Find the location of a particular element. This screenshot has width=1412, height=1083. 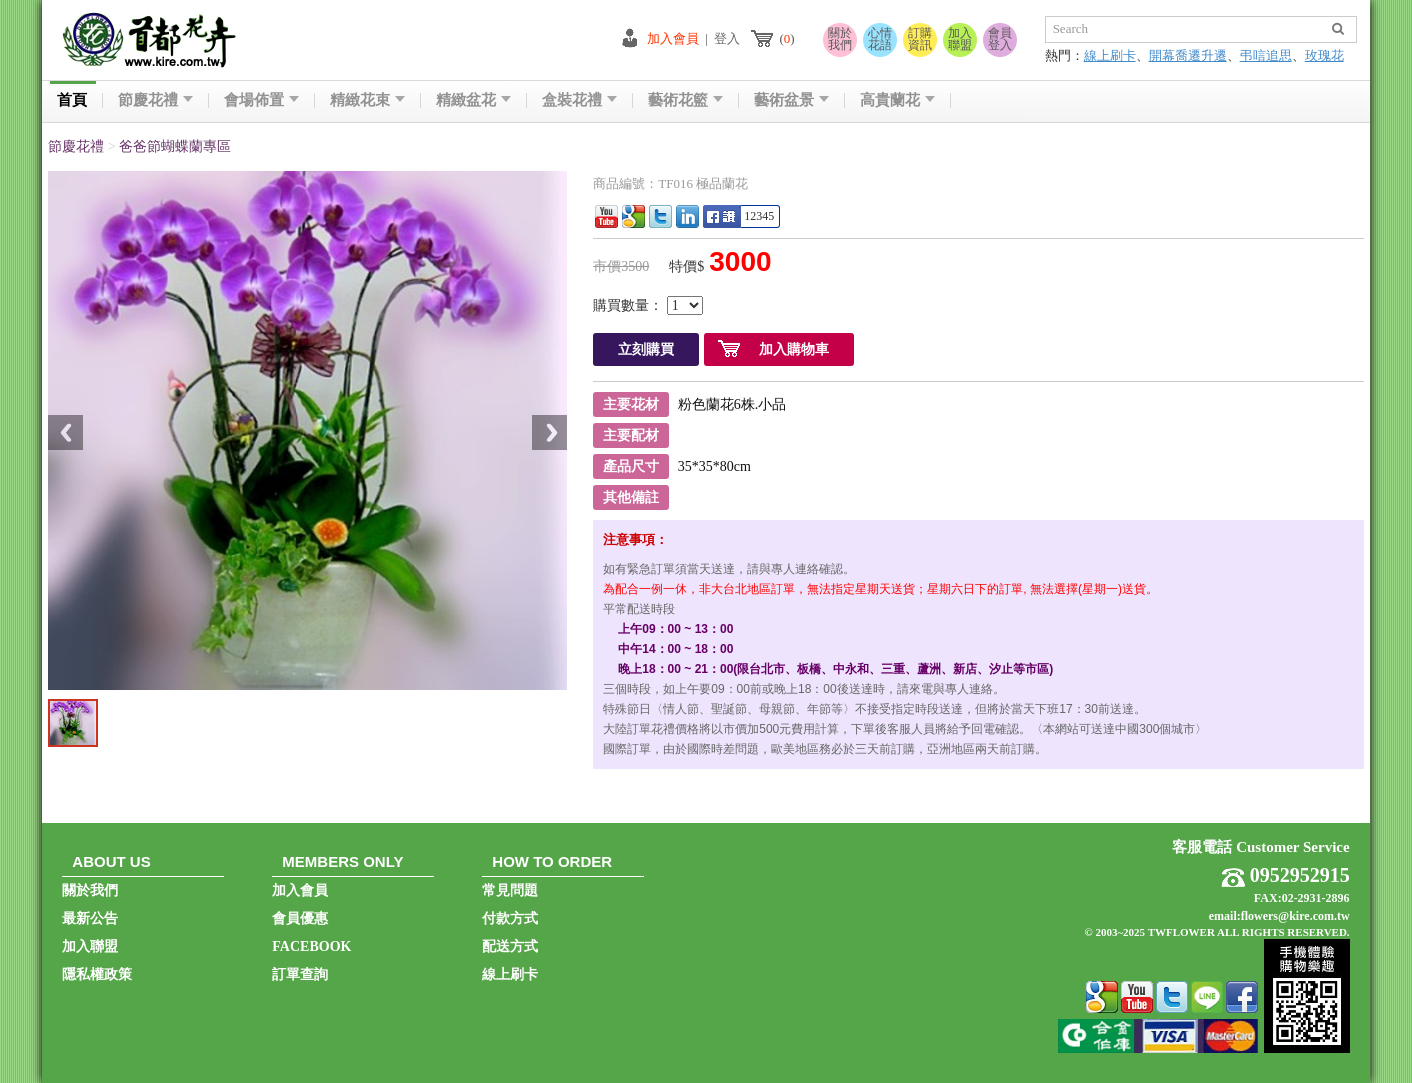

高貴蘭花 is located at coordinates (897, 100).